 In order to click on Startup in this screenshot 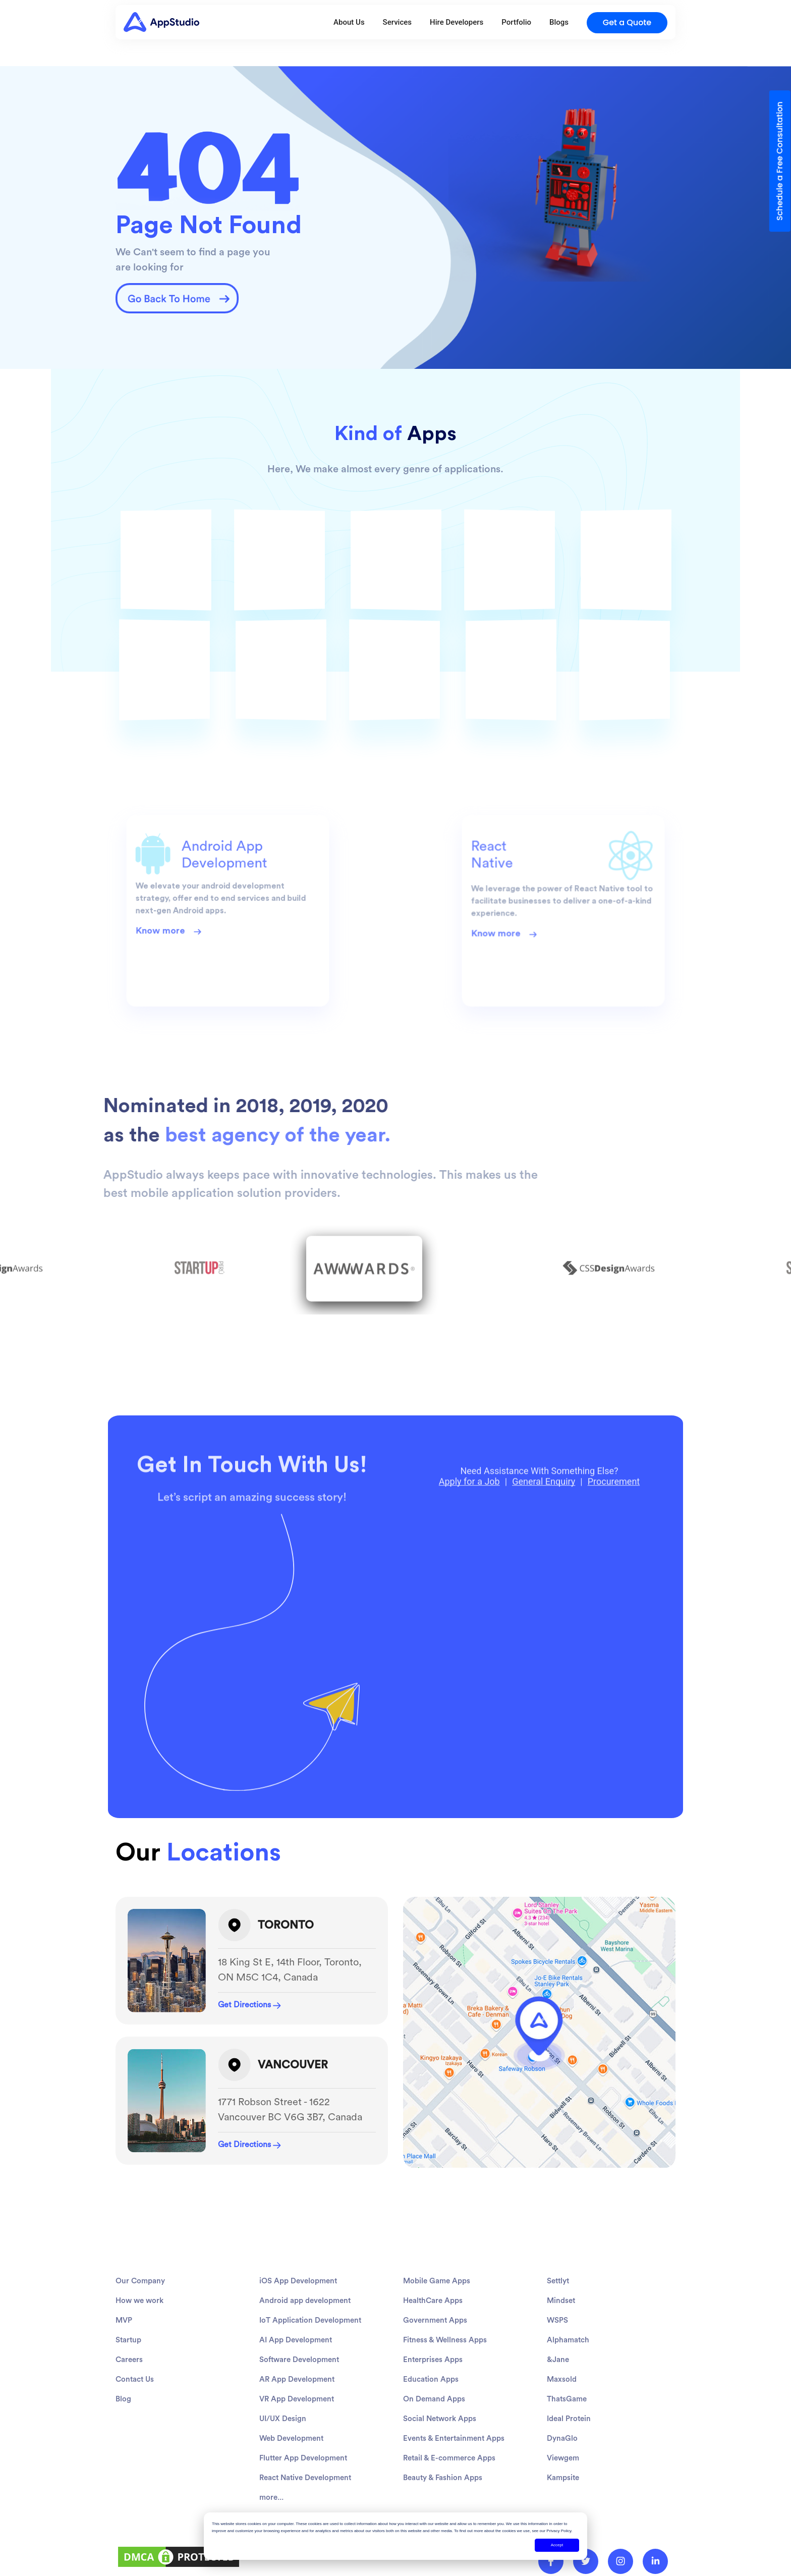, I will do `click(128, 2389)`.